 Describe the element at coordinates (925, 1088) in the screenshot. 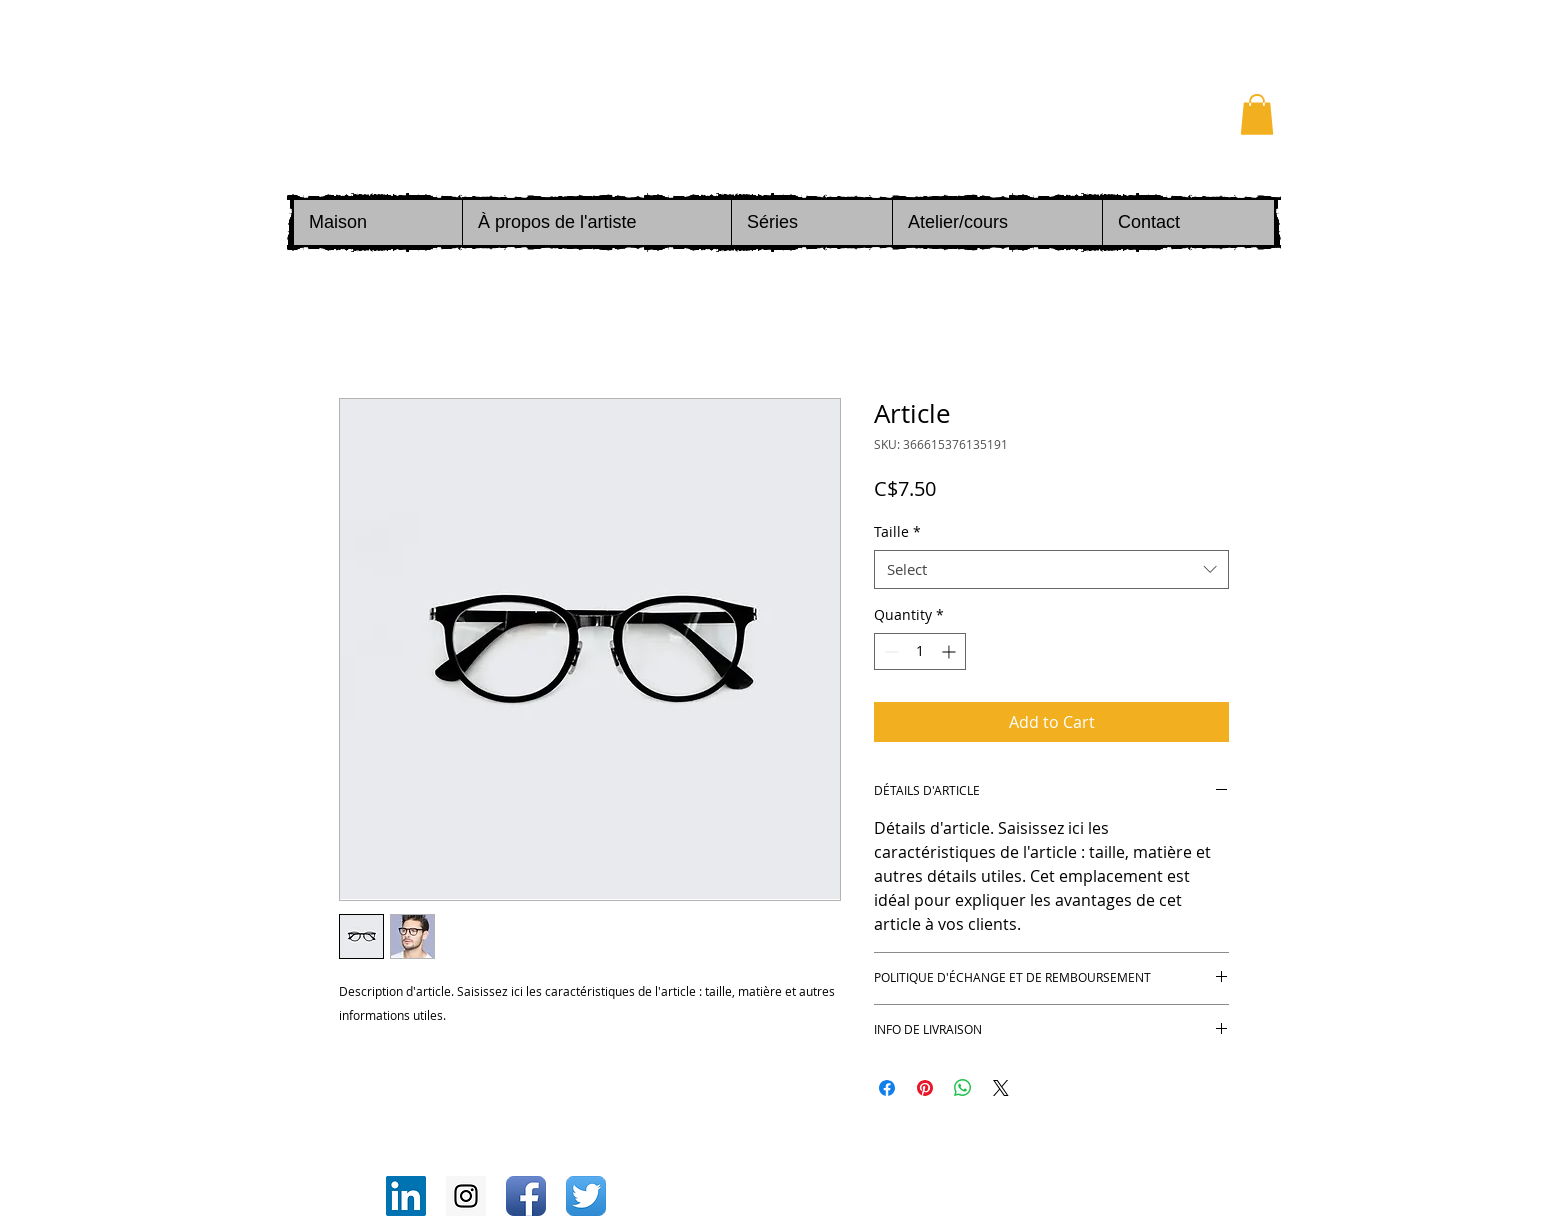

I see `[Pin on Pinterest]` at that location.